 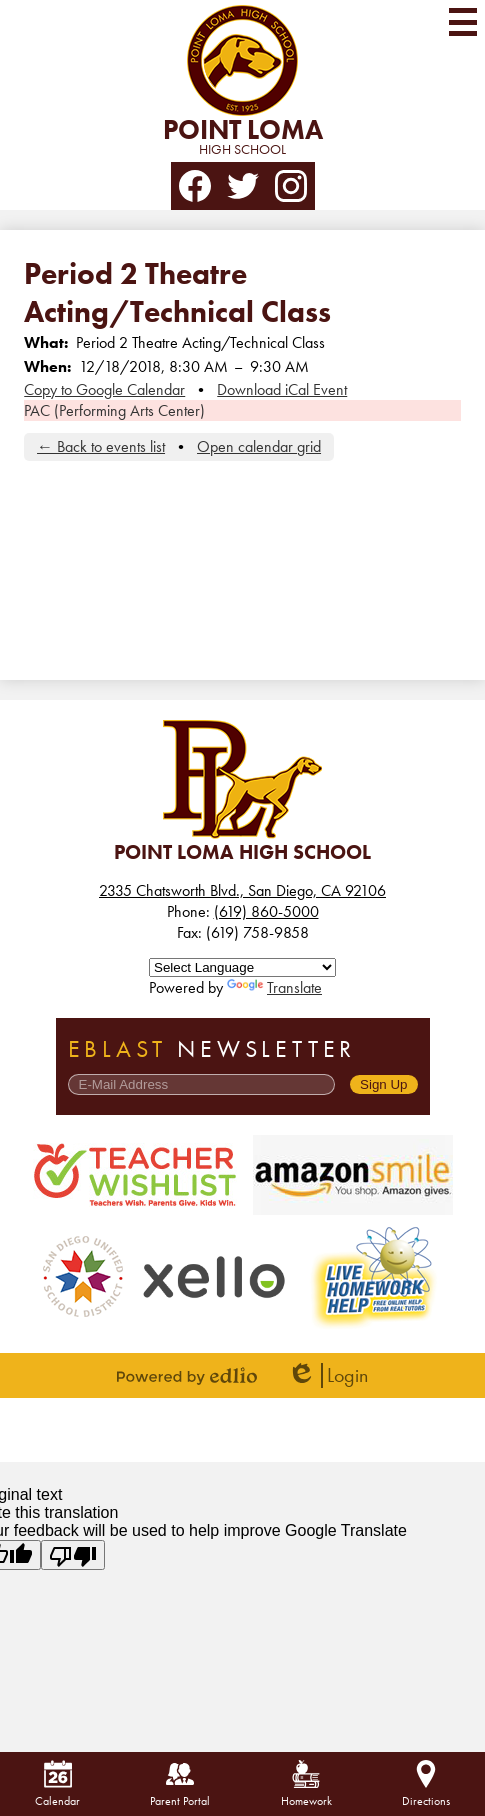 I want to click on [Poor translation], so click(x=73, y=1555).